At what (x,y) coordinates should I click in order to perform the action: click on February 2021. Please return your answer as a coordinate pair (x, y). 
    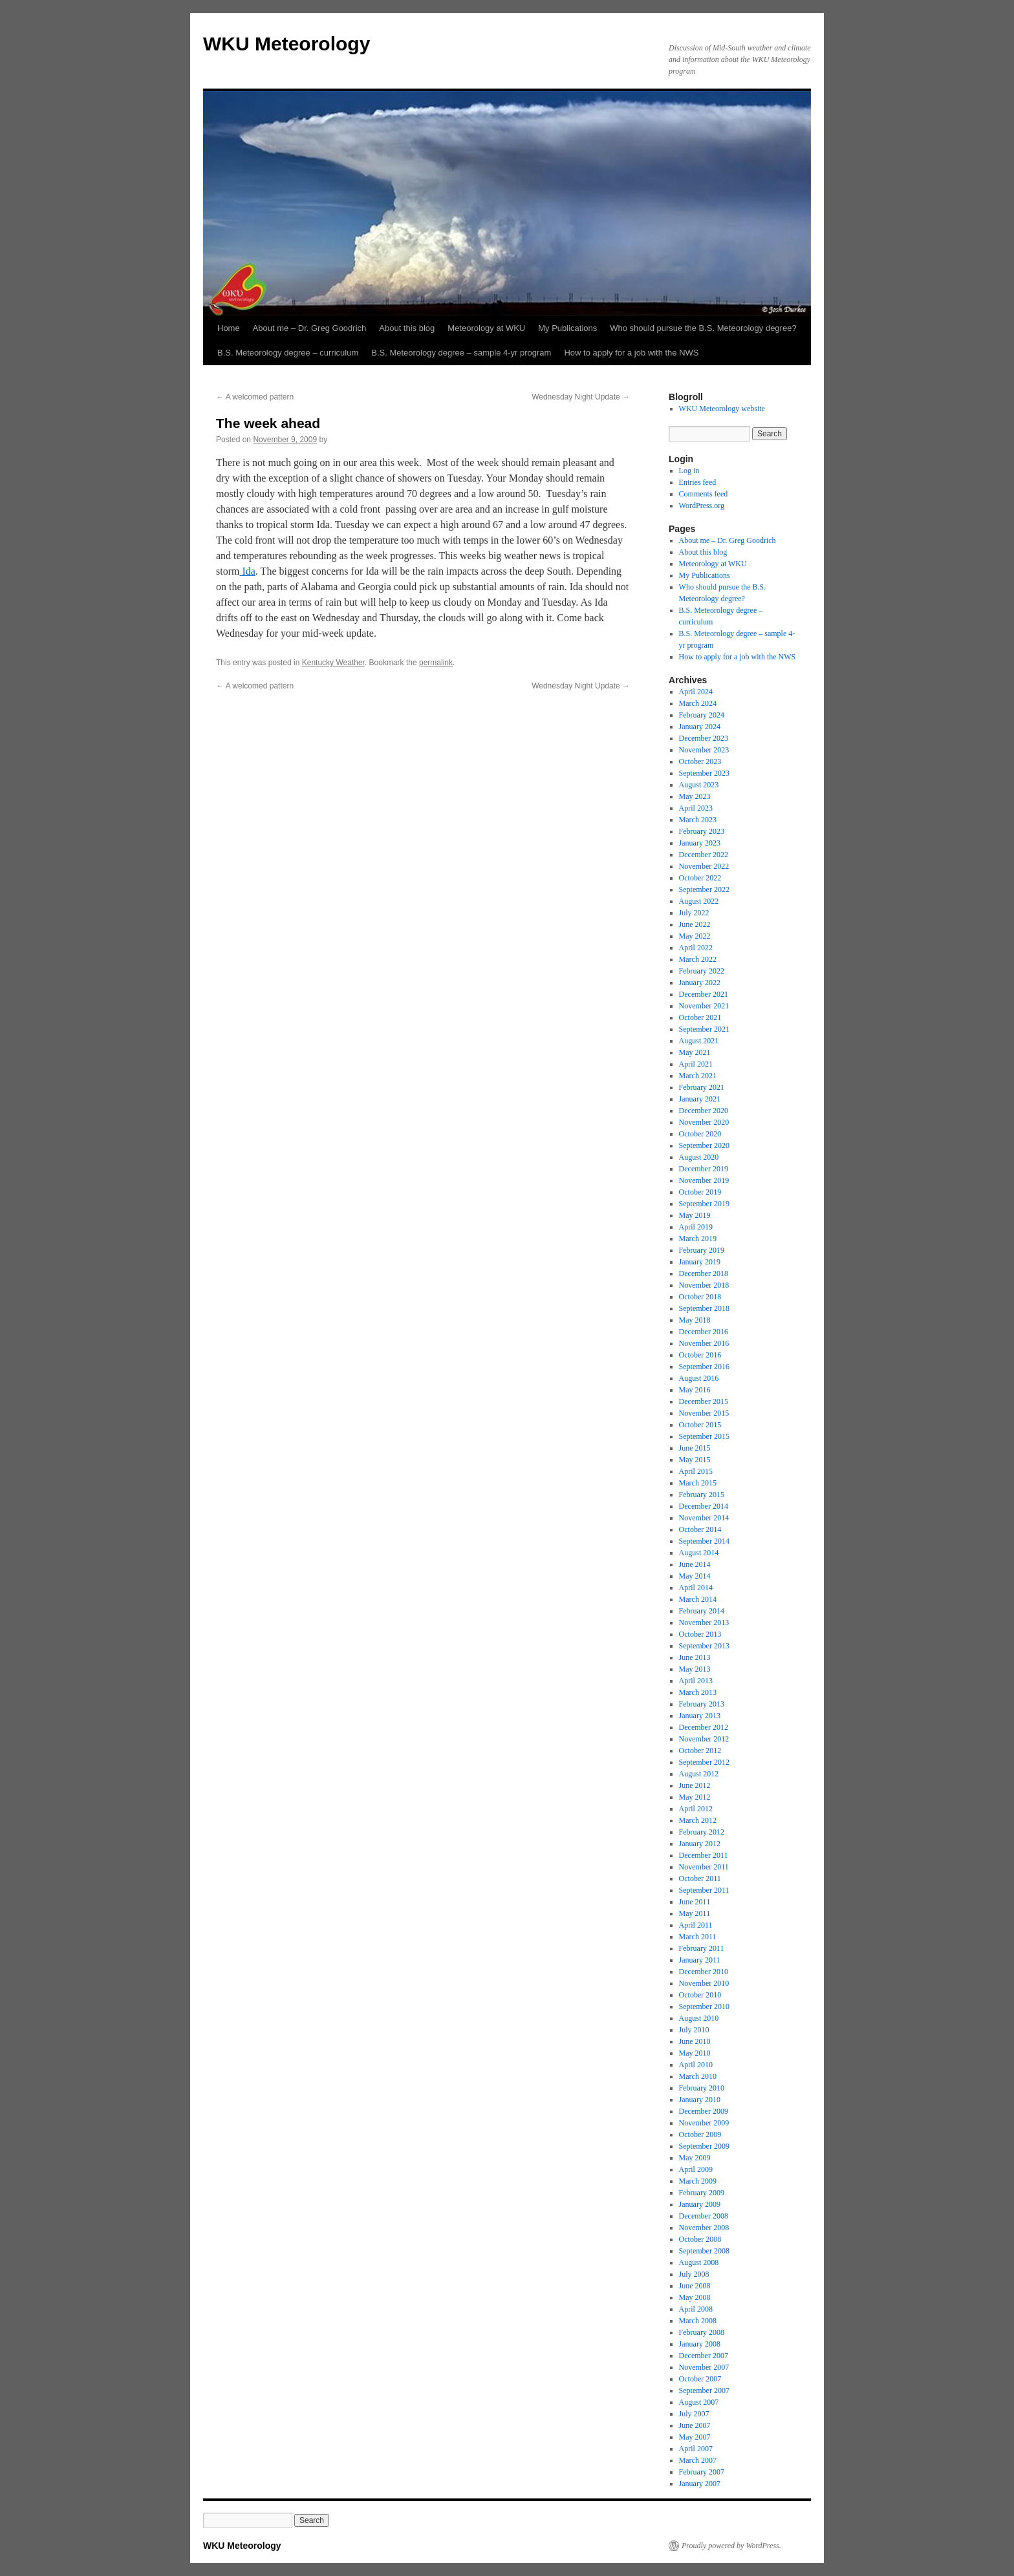
    Looking at the image, I should click on (701, 1087).